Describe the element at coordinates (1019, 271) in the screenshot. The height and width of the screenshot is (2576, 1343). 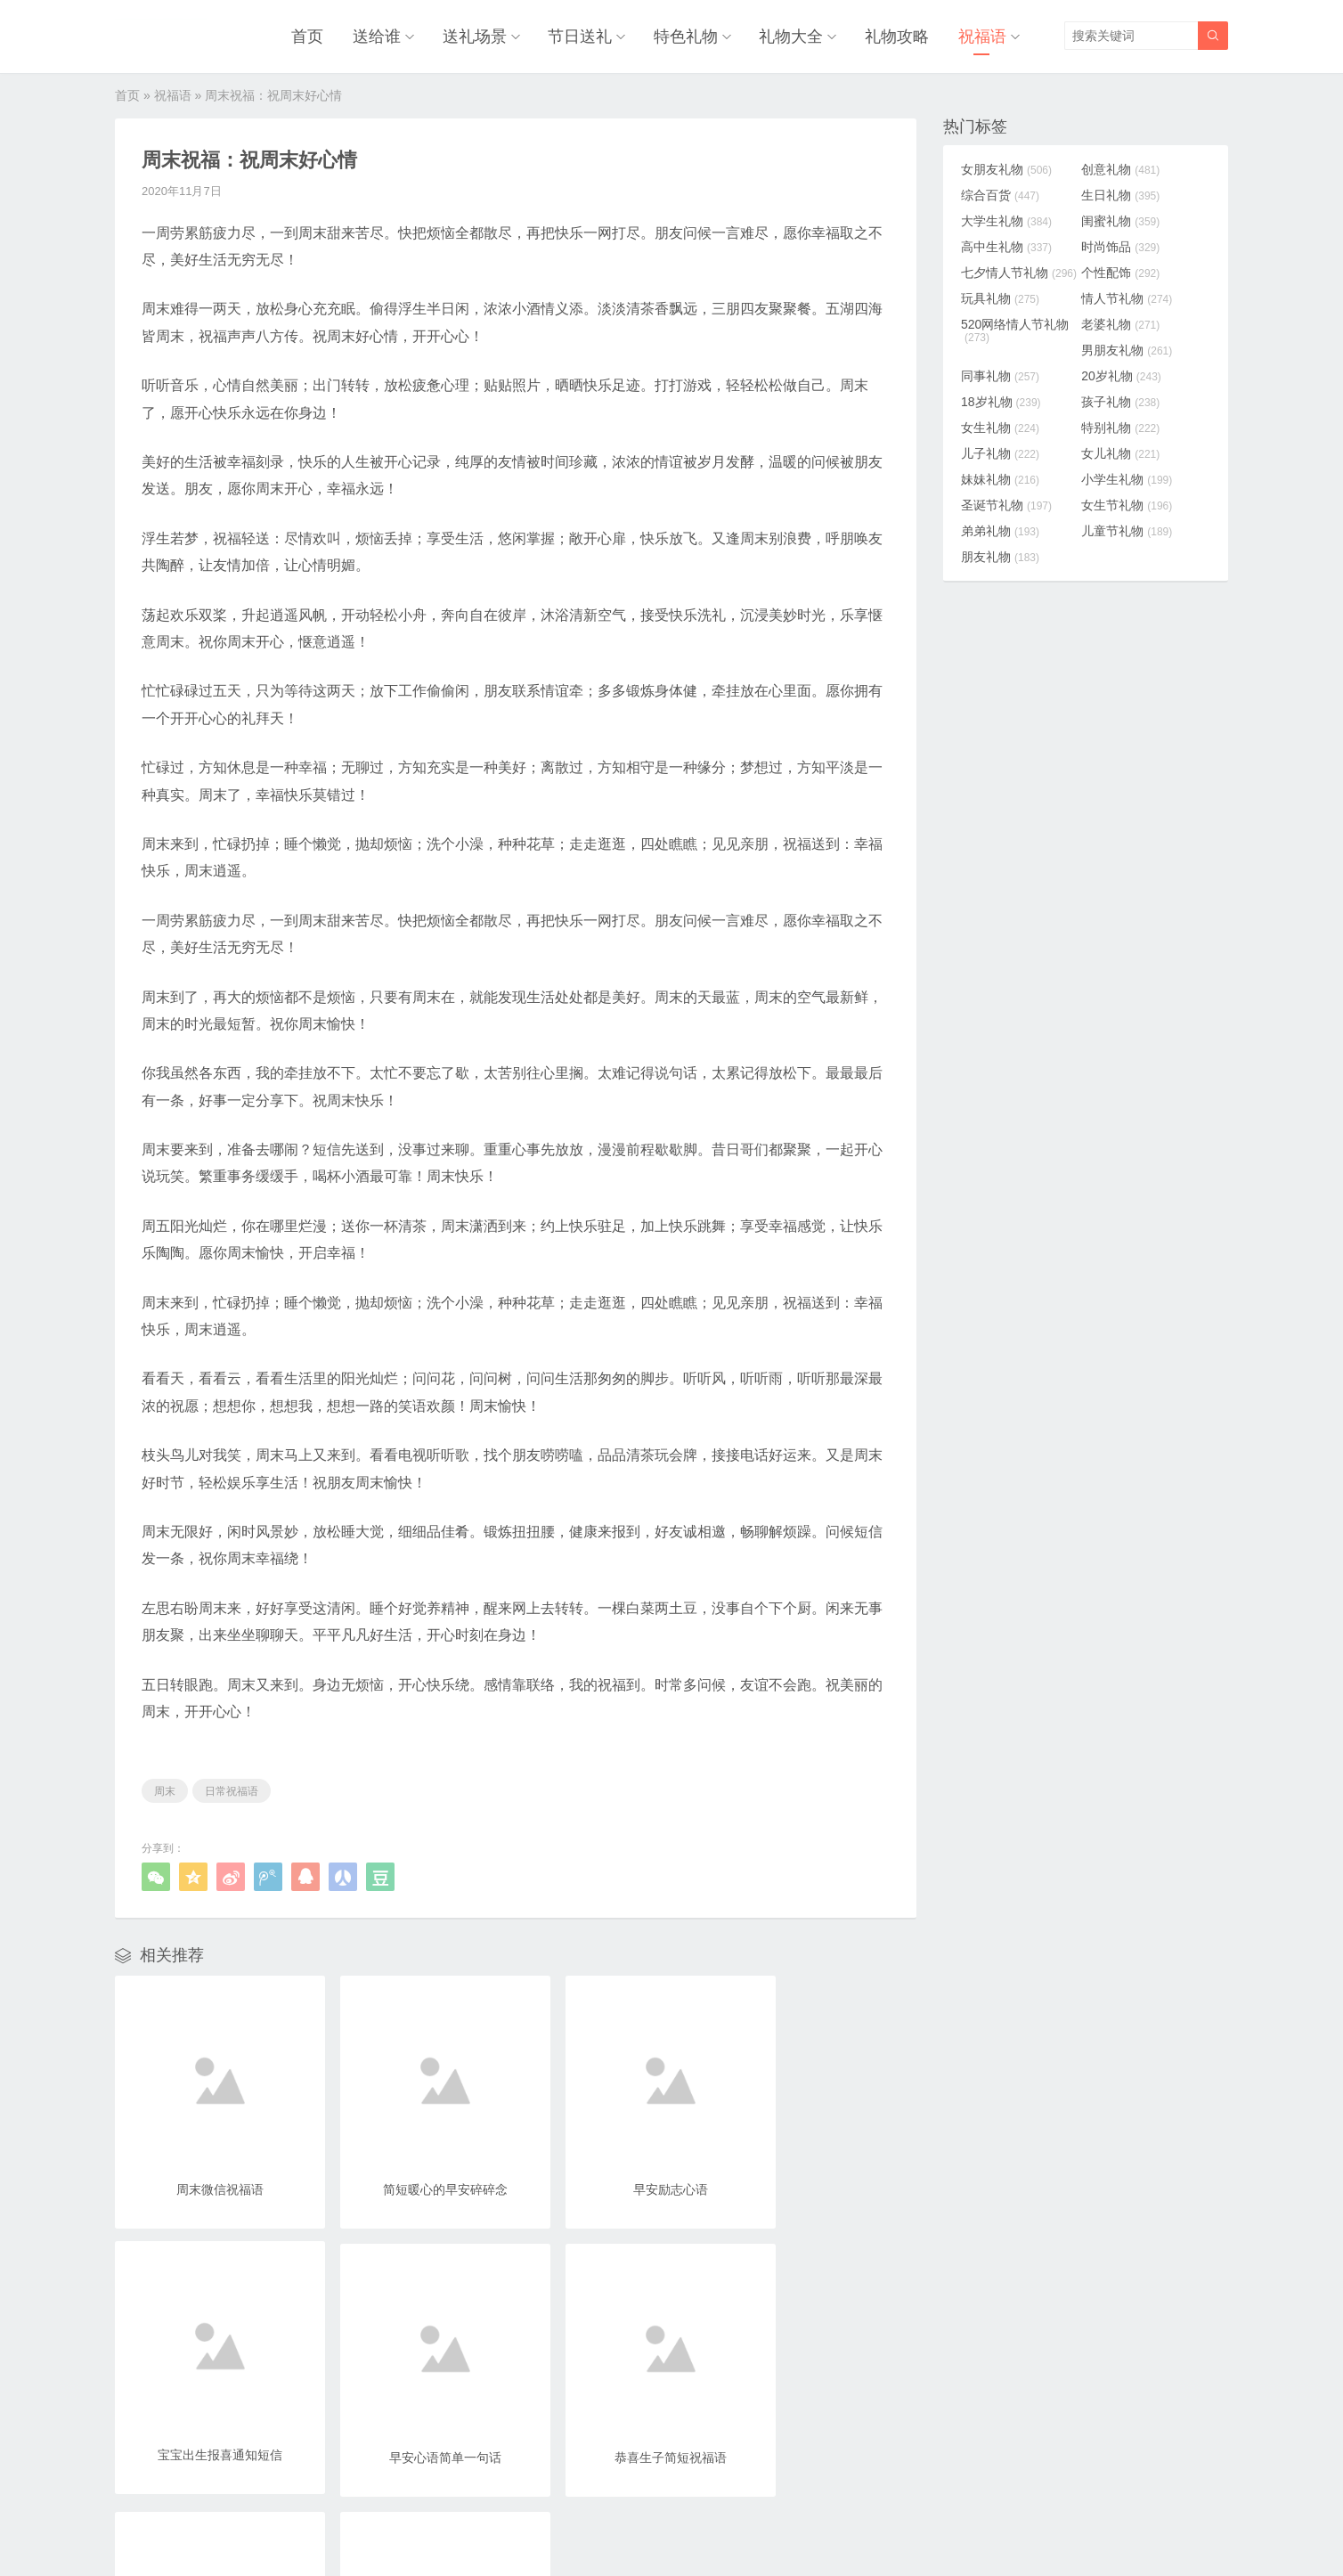
I see `七夕情人节礼物` at that location.